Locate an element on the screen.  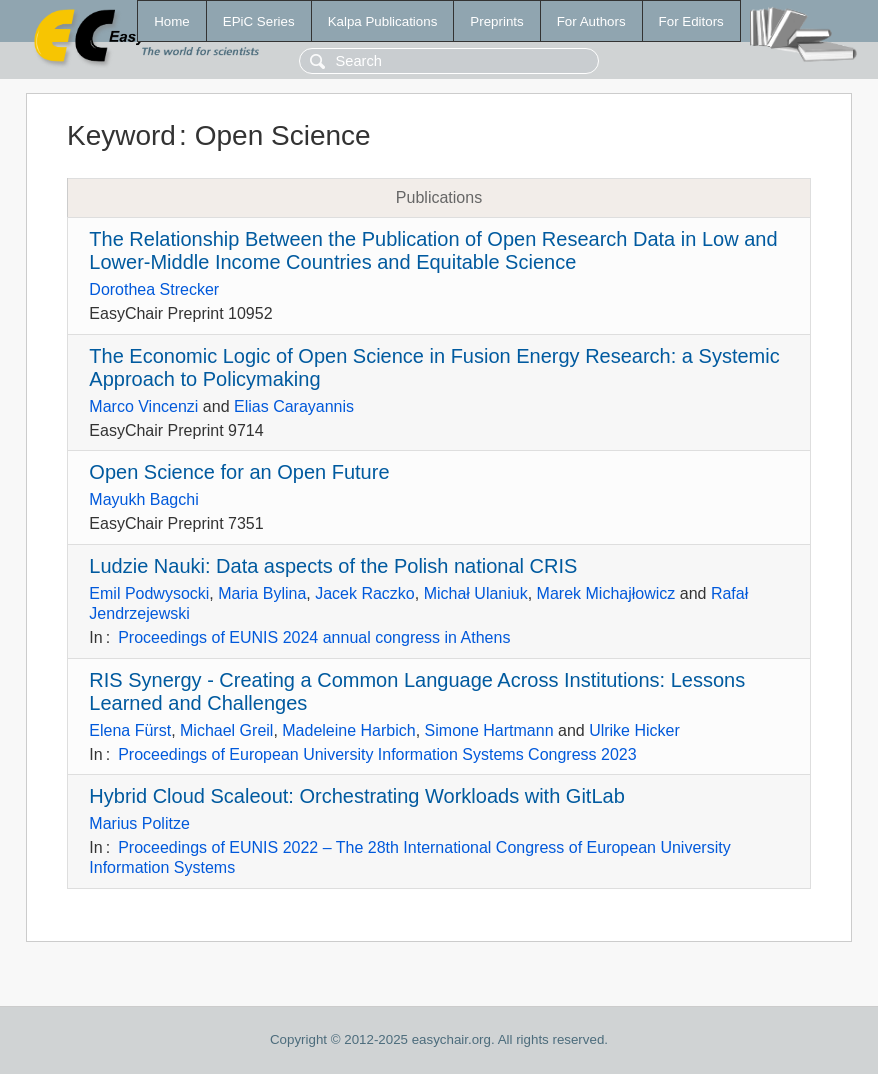
Marek Michajłowicz is located at coordinates (606, 593).